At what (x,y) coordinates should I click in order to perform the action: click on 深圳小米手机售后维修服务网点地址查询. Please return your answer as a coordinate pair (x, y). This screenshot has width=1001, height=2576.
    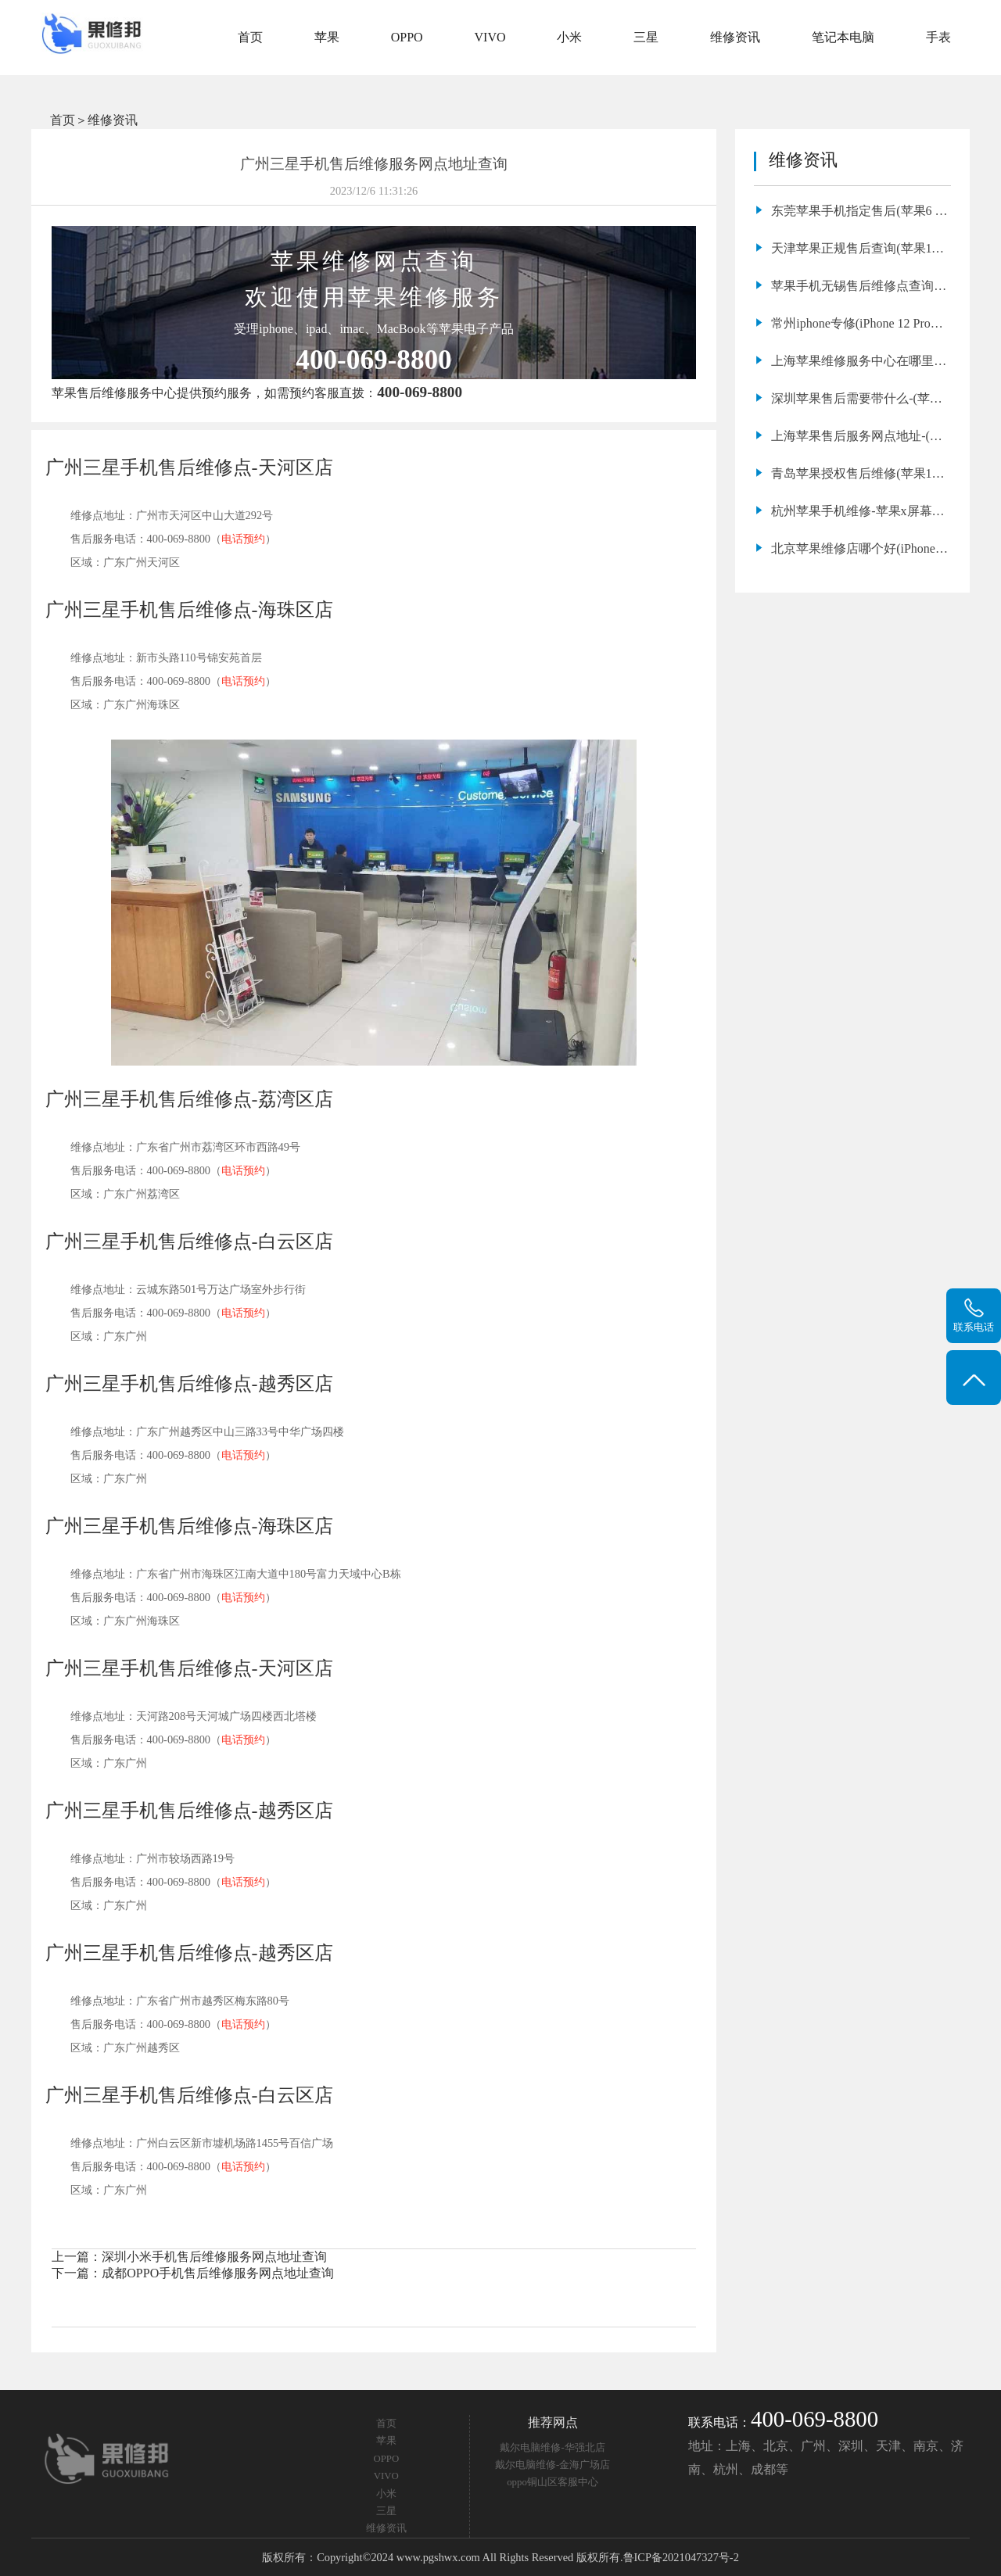
    Looking at the image, I should click on (214, 2256).